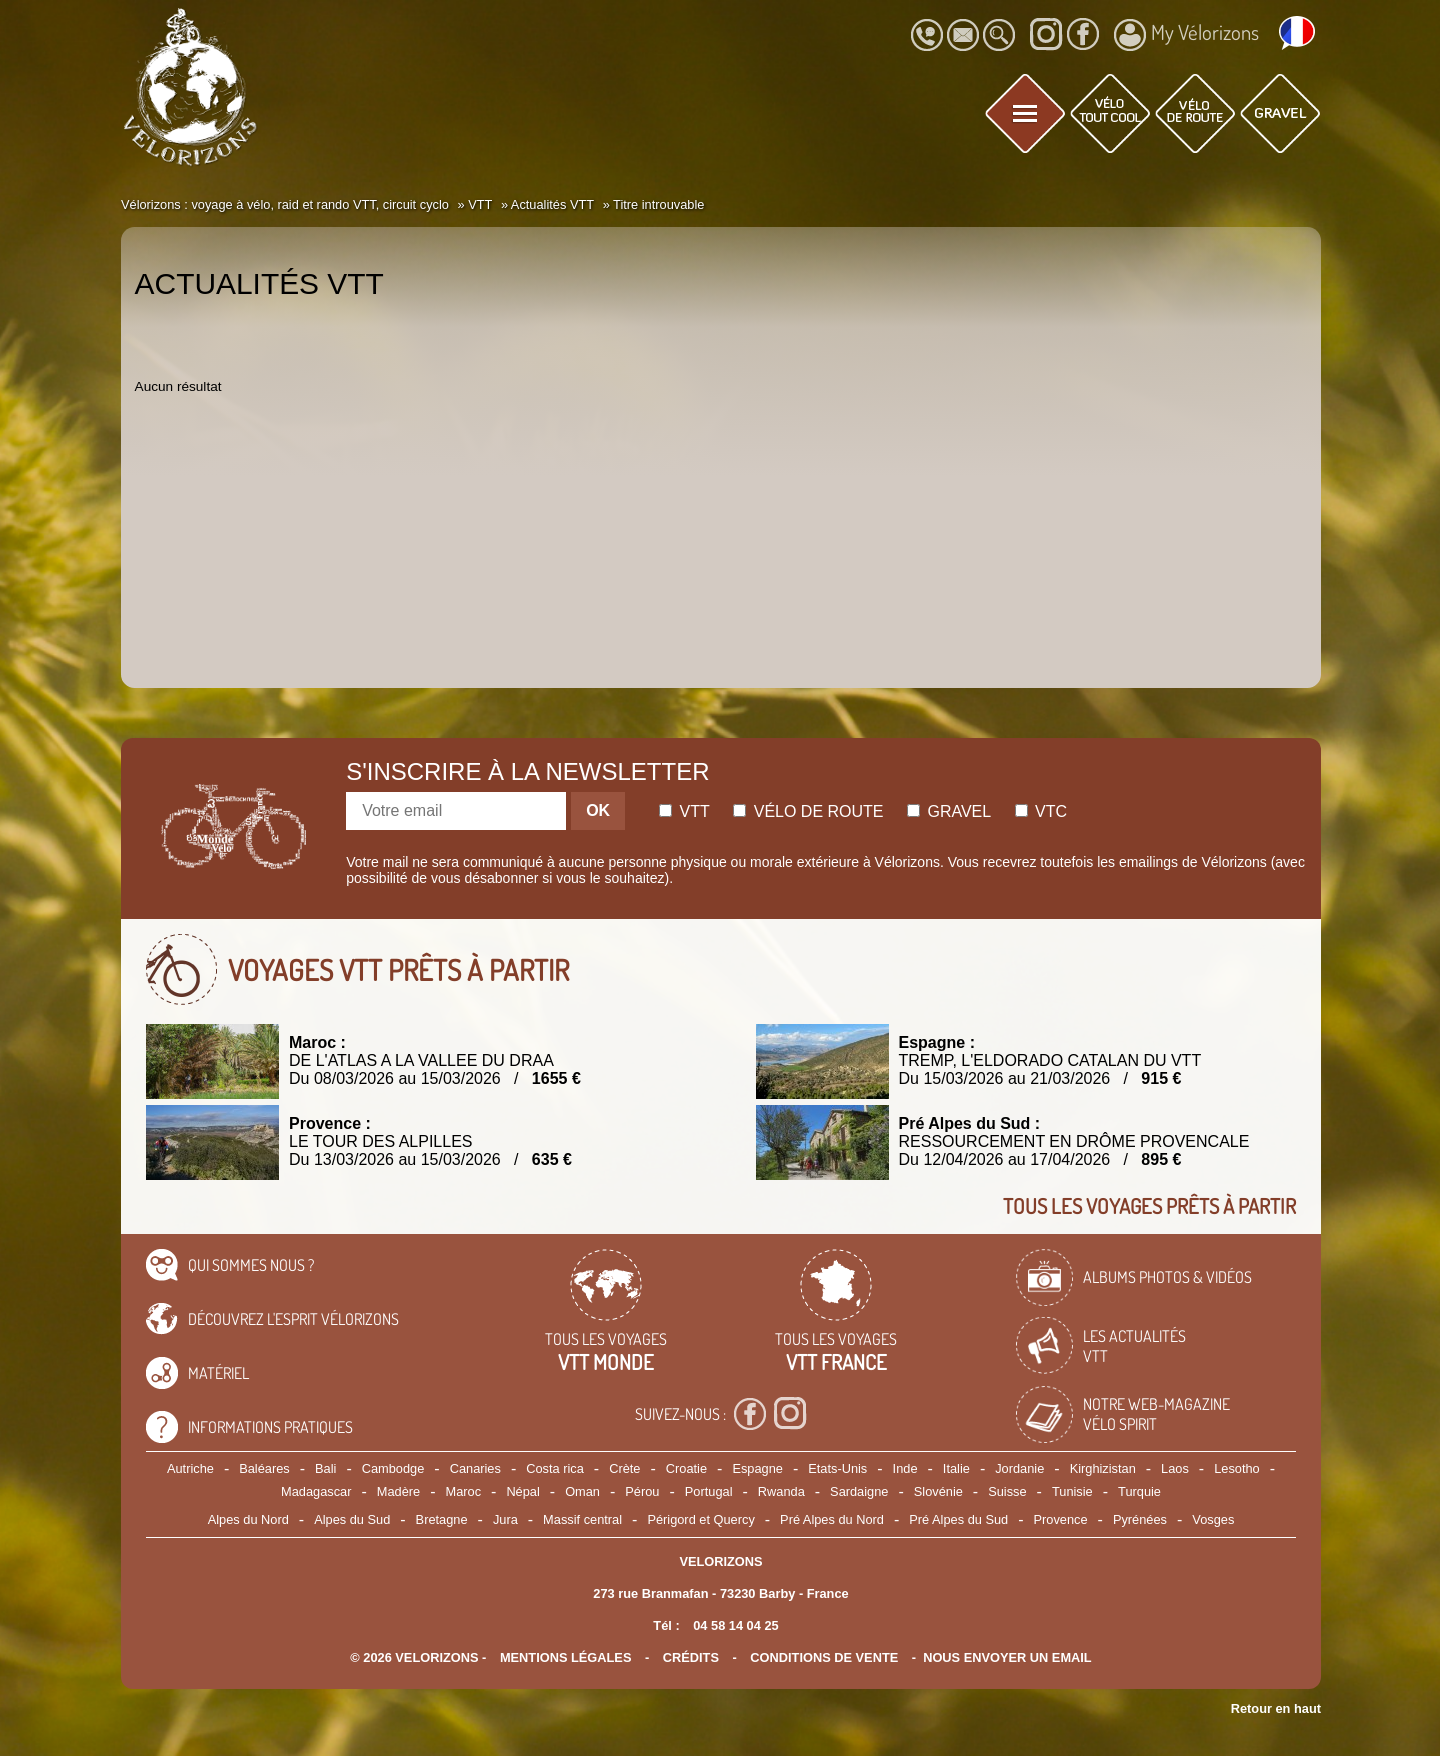 This screenshot has height=1756, width=1440. Describe the element at coordinates (859, 1491) in the screenshot. I see `Sardaigne` at that location.